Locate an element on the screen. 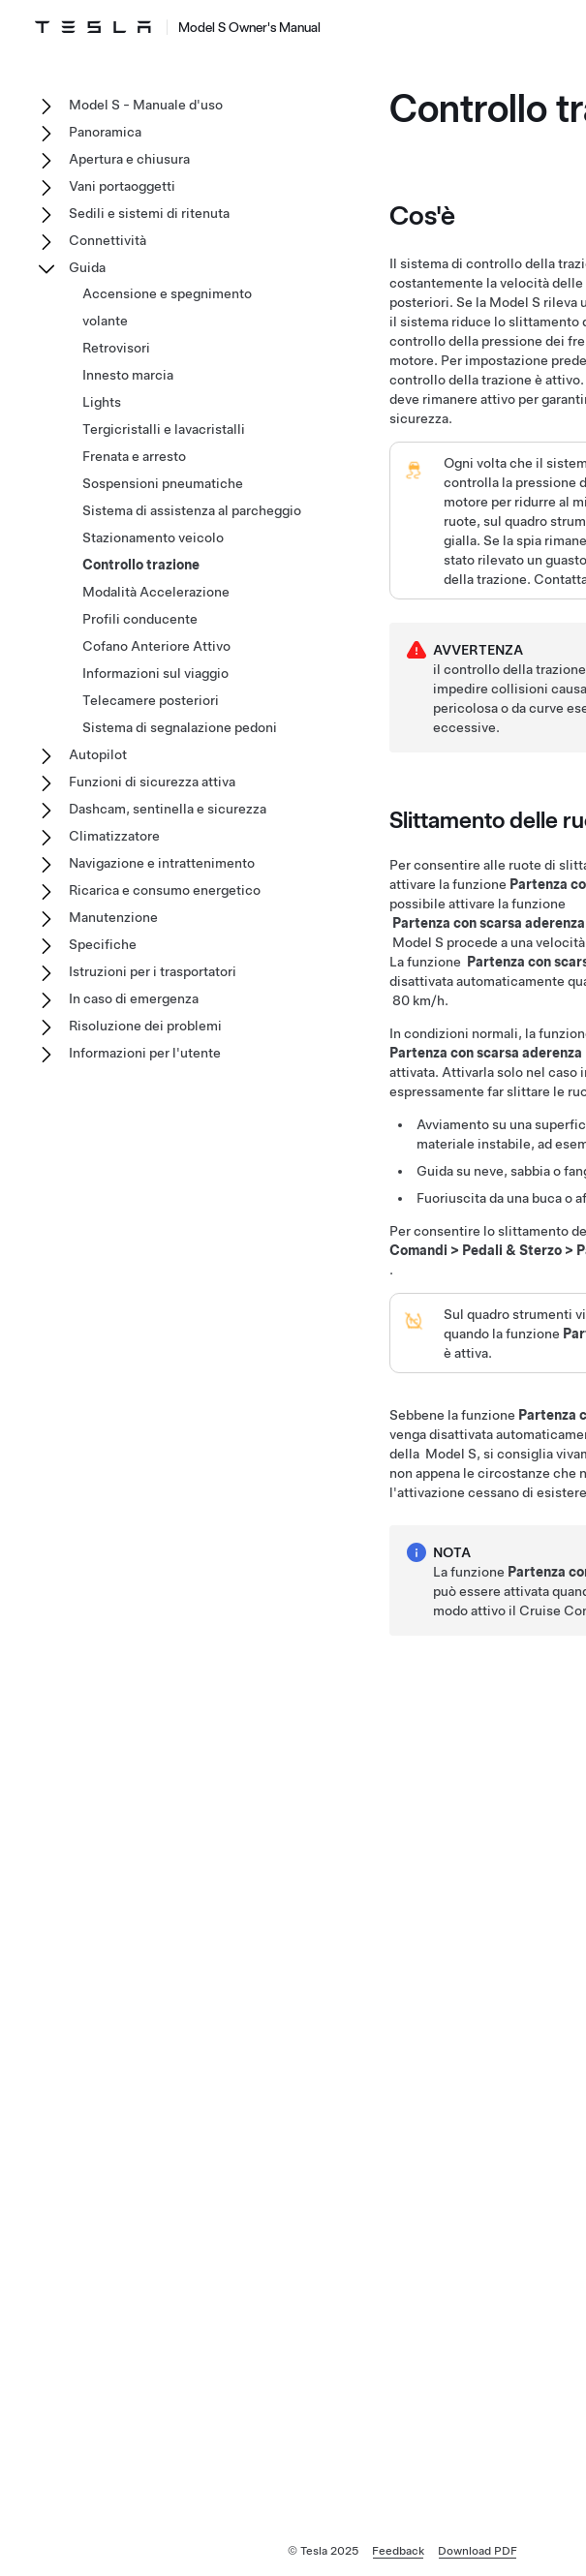  Profili conducente is located at coordinates (140, 619).